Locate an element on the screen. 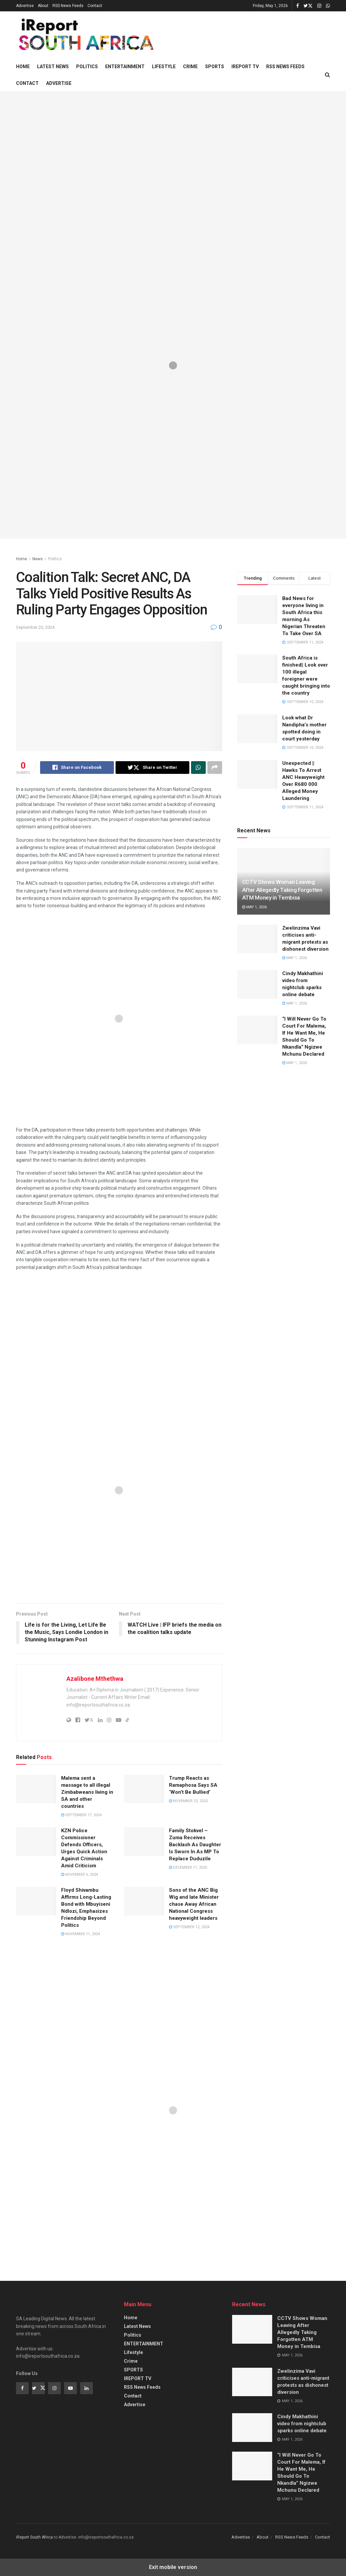  Latest News is located at coordinates (53, 66).